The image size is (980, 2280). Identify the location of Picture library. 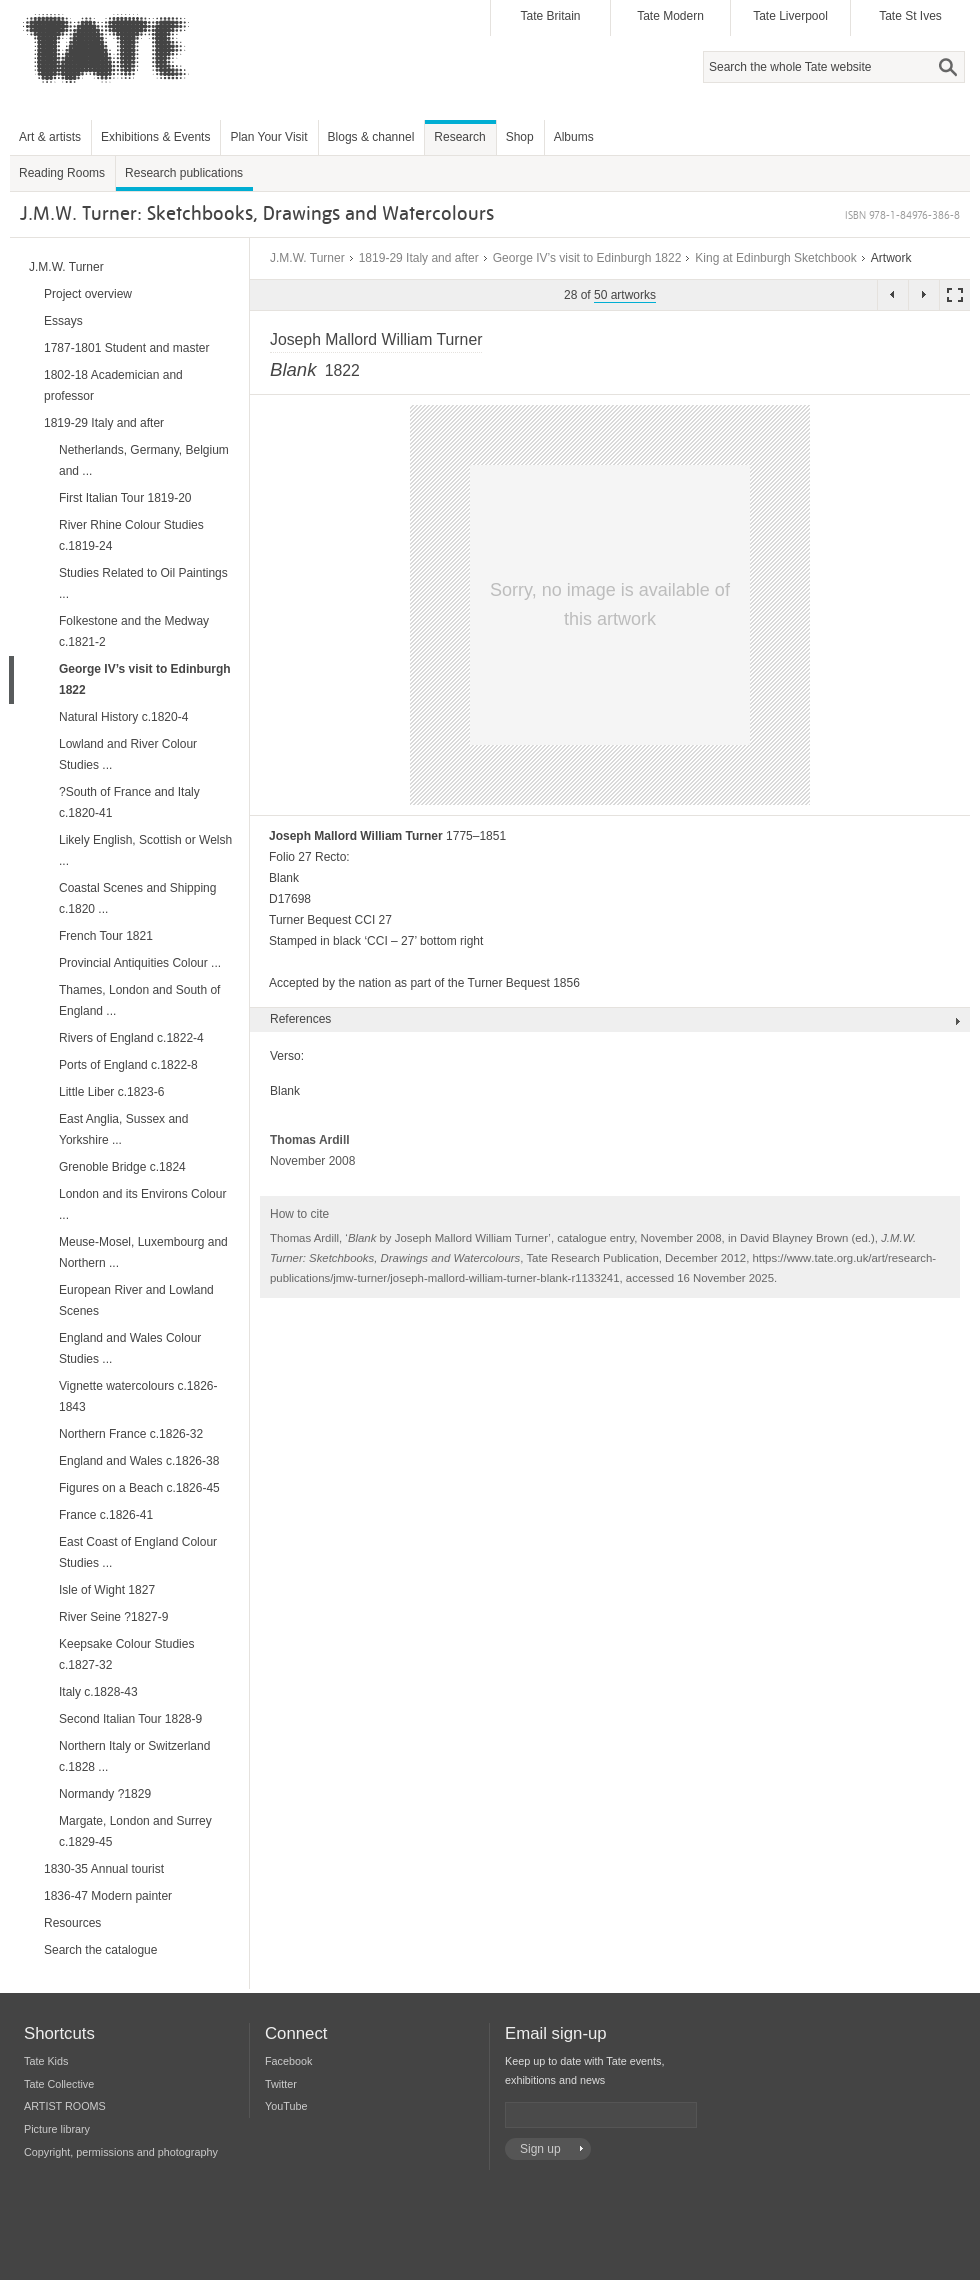
(57, 2129).